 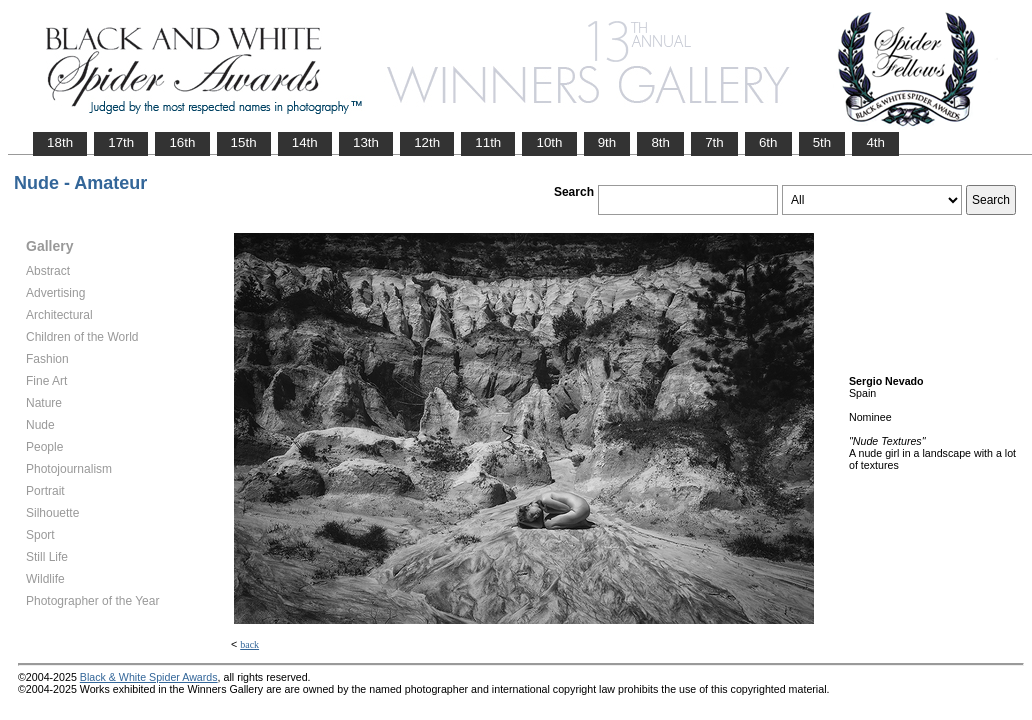 I want to click on 15th, so click(x=244, y=142).